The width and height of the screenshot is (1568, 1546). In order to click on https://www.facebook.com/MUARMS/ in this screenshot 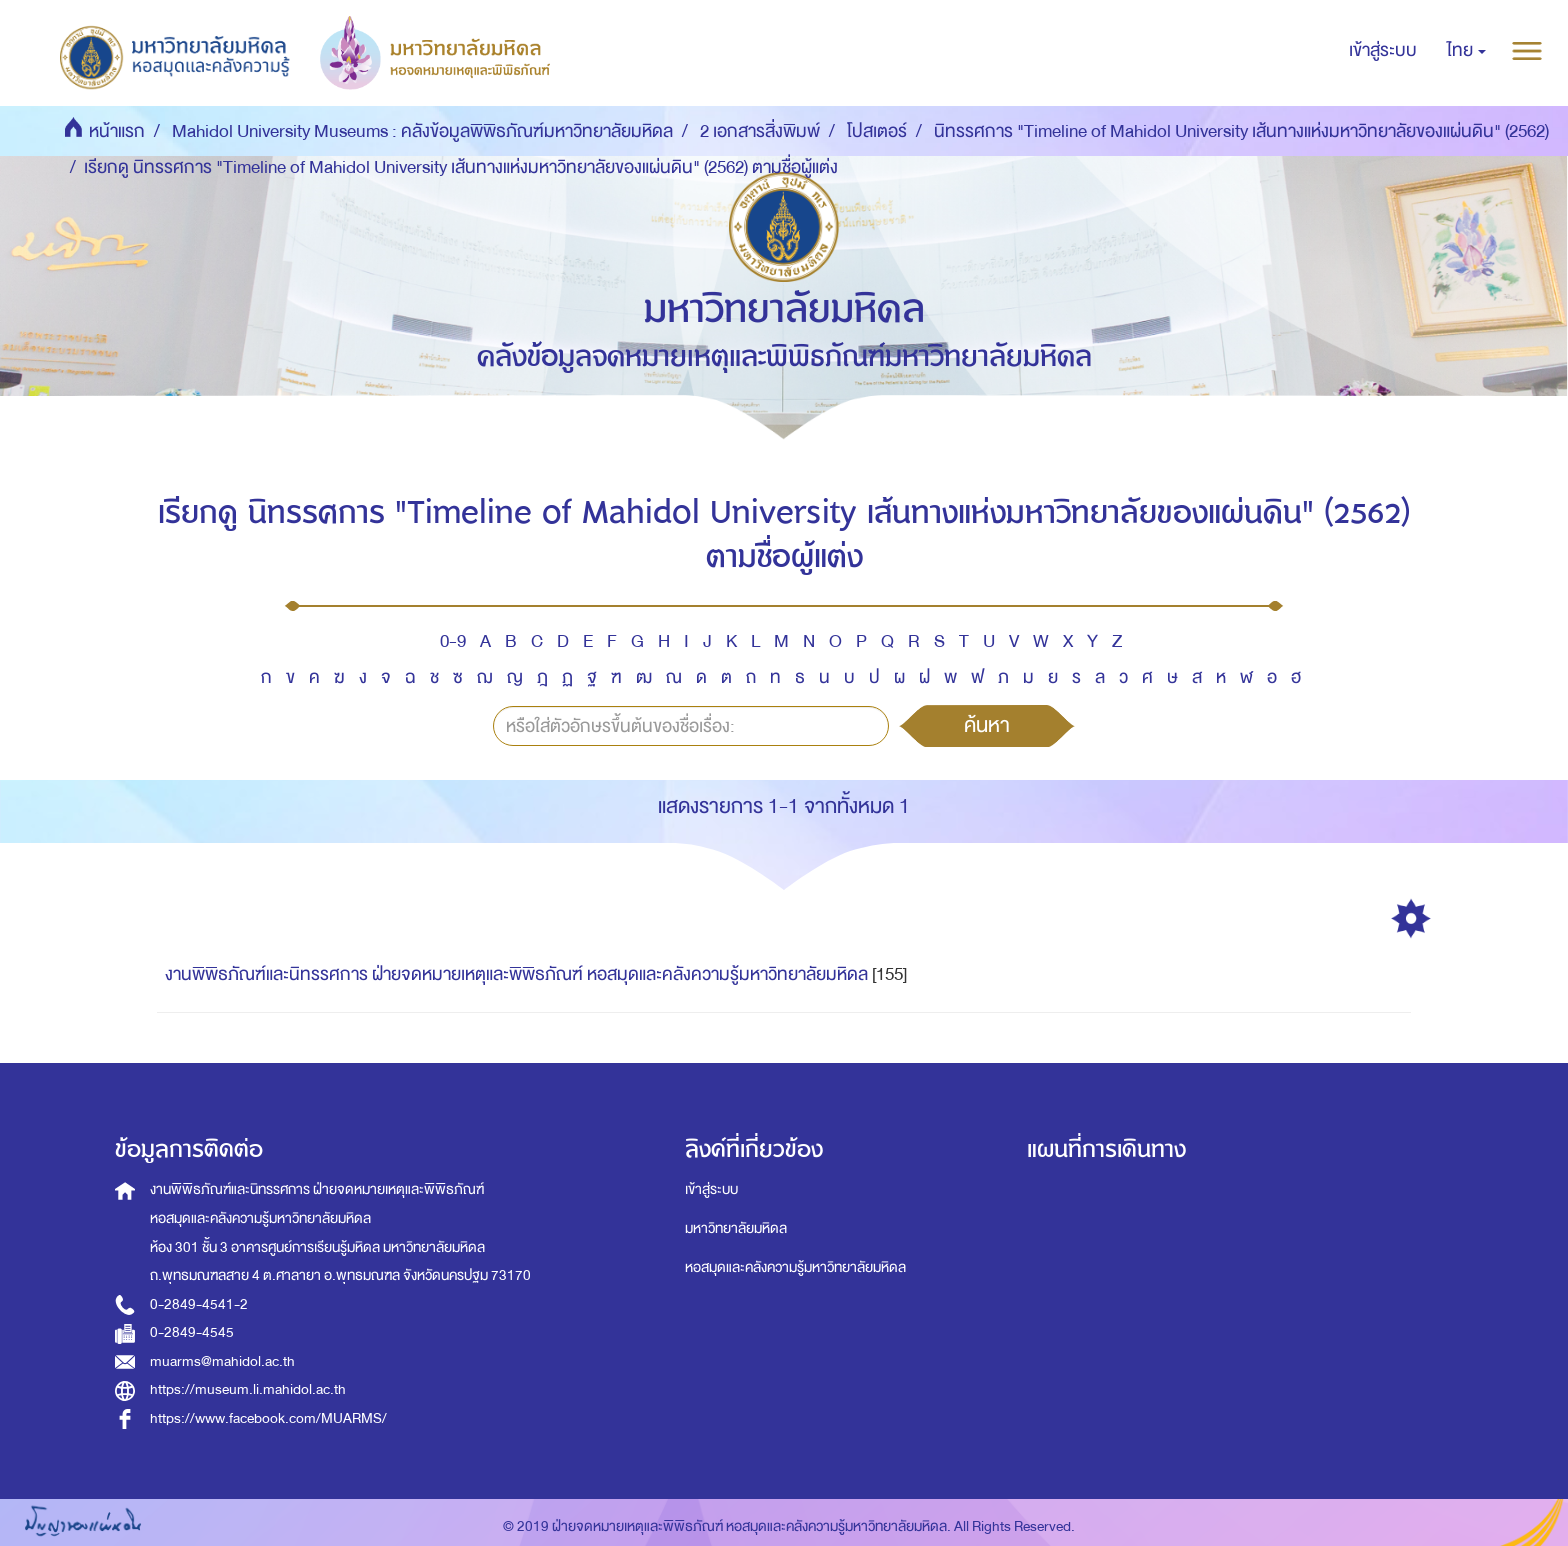, I will do `click(268, 1418)`.